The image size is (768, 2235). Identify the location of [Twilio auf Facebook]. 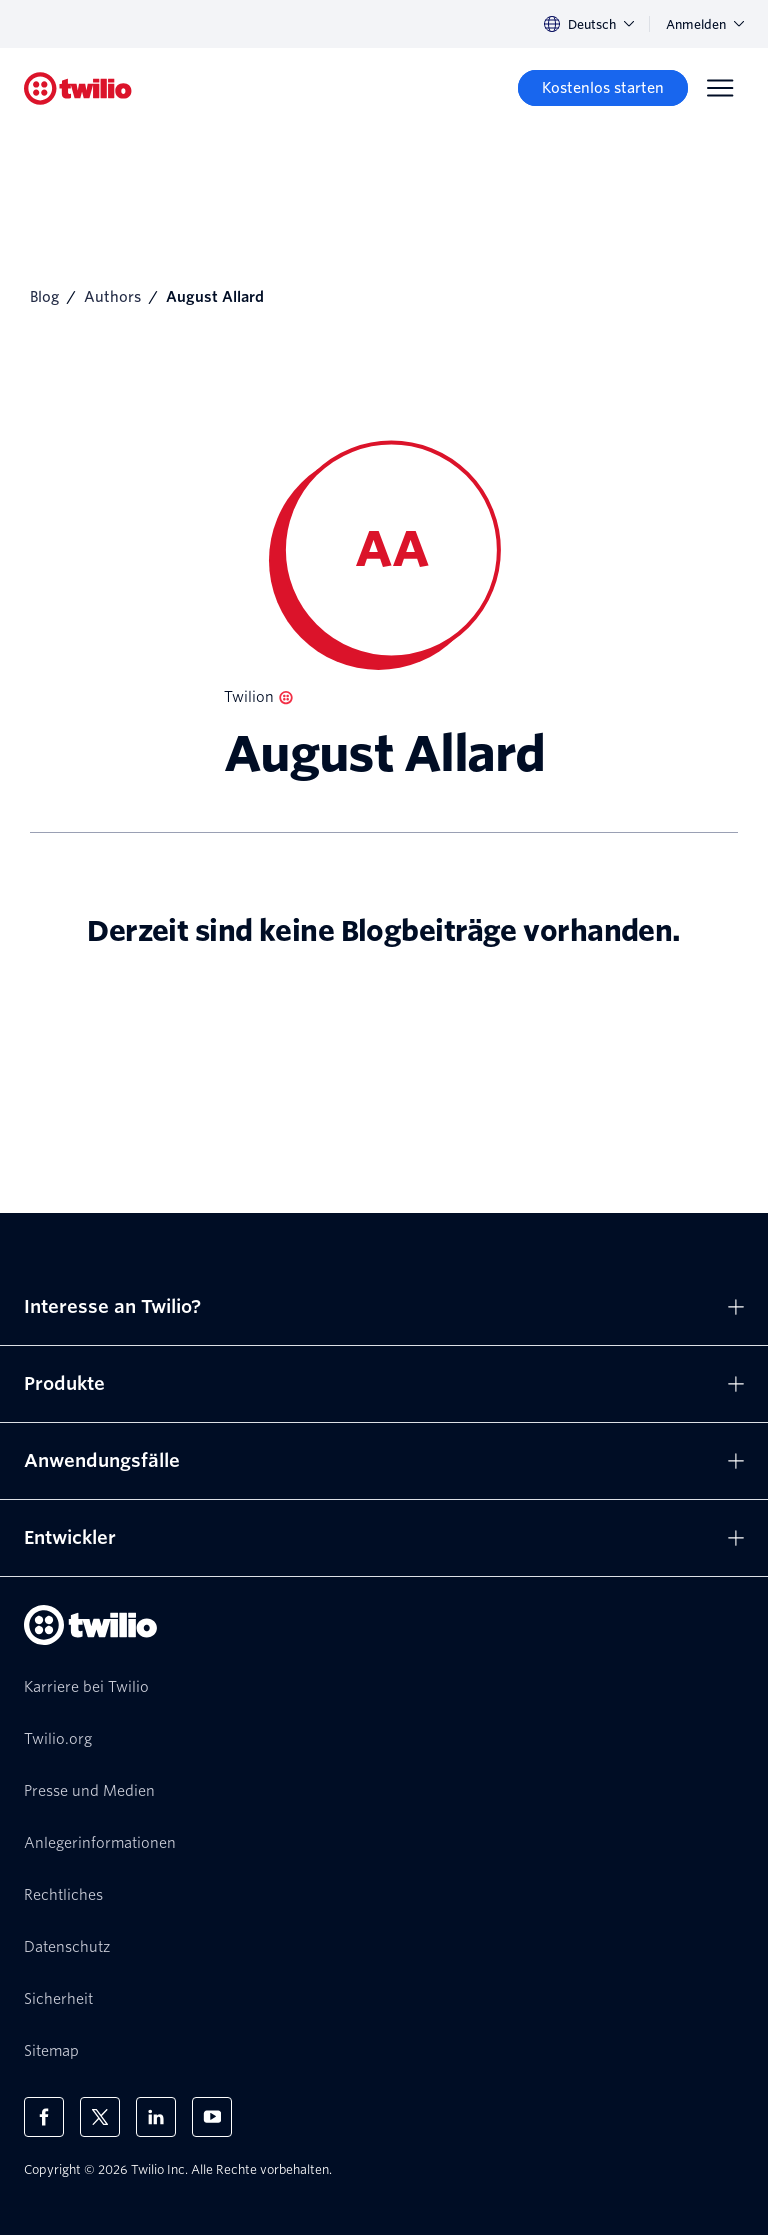
(44, 2117).